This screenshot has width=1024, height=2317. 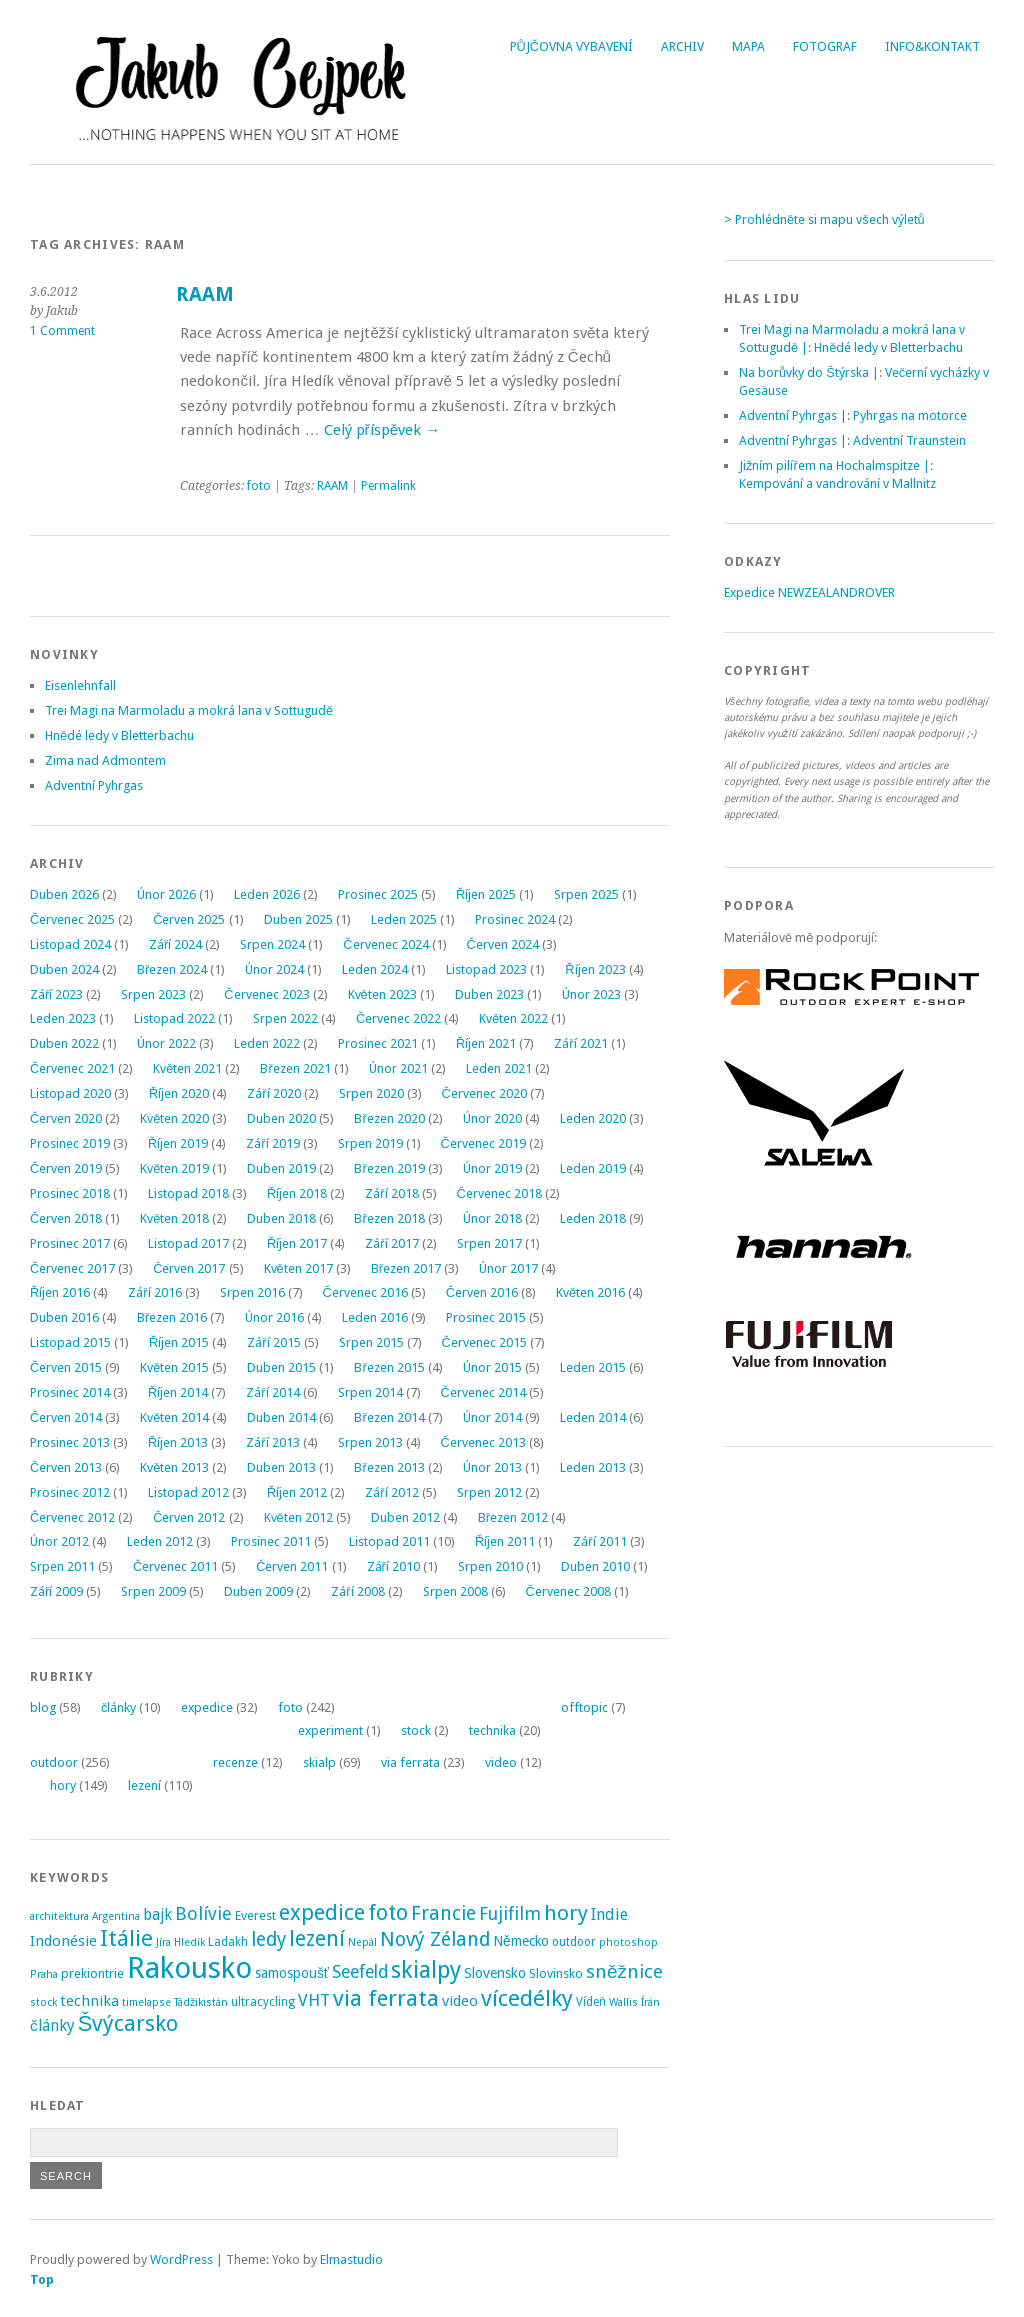 What do you see at coordinates (389, 1467) in the screenshot?
I see `Březen 2013` at bounding box center [389, 1467].